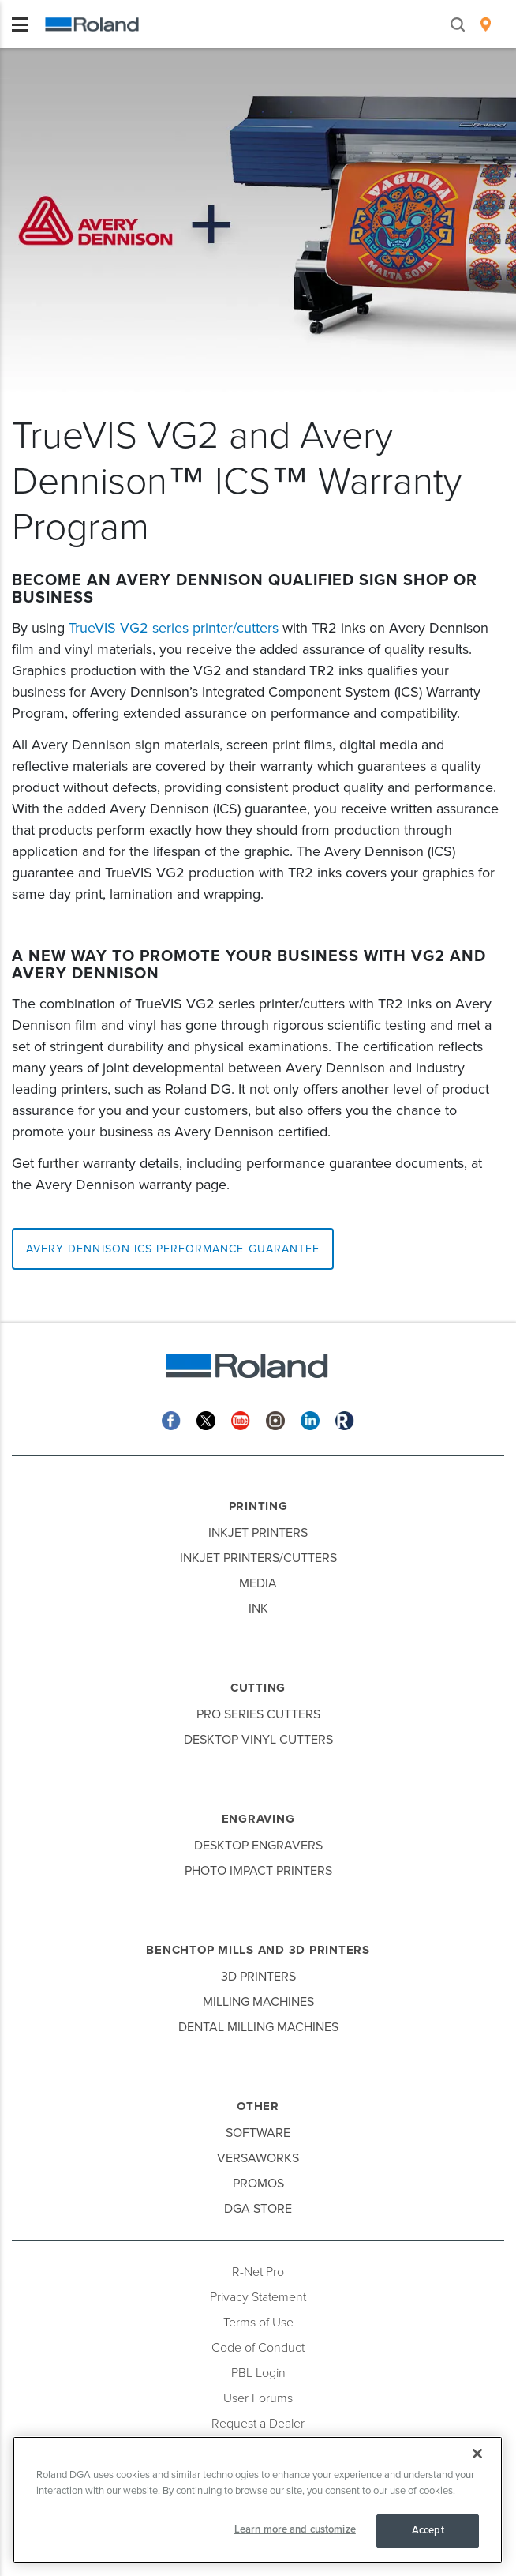  I want to click on [Close], so click(477, 2453).